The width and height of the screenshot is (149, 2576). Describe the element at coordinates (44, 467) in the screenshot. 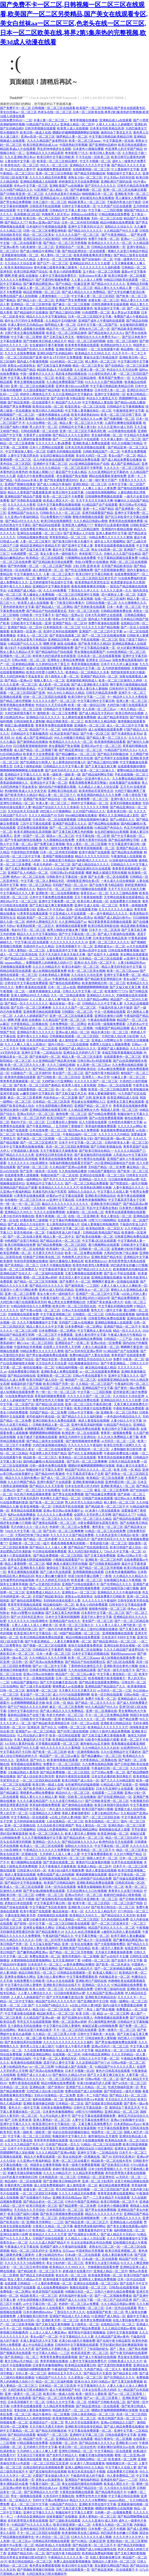

I see `久久久久久久久精品在` at that location.